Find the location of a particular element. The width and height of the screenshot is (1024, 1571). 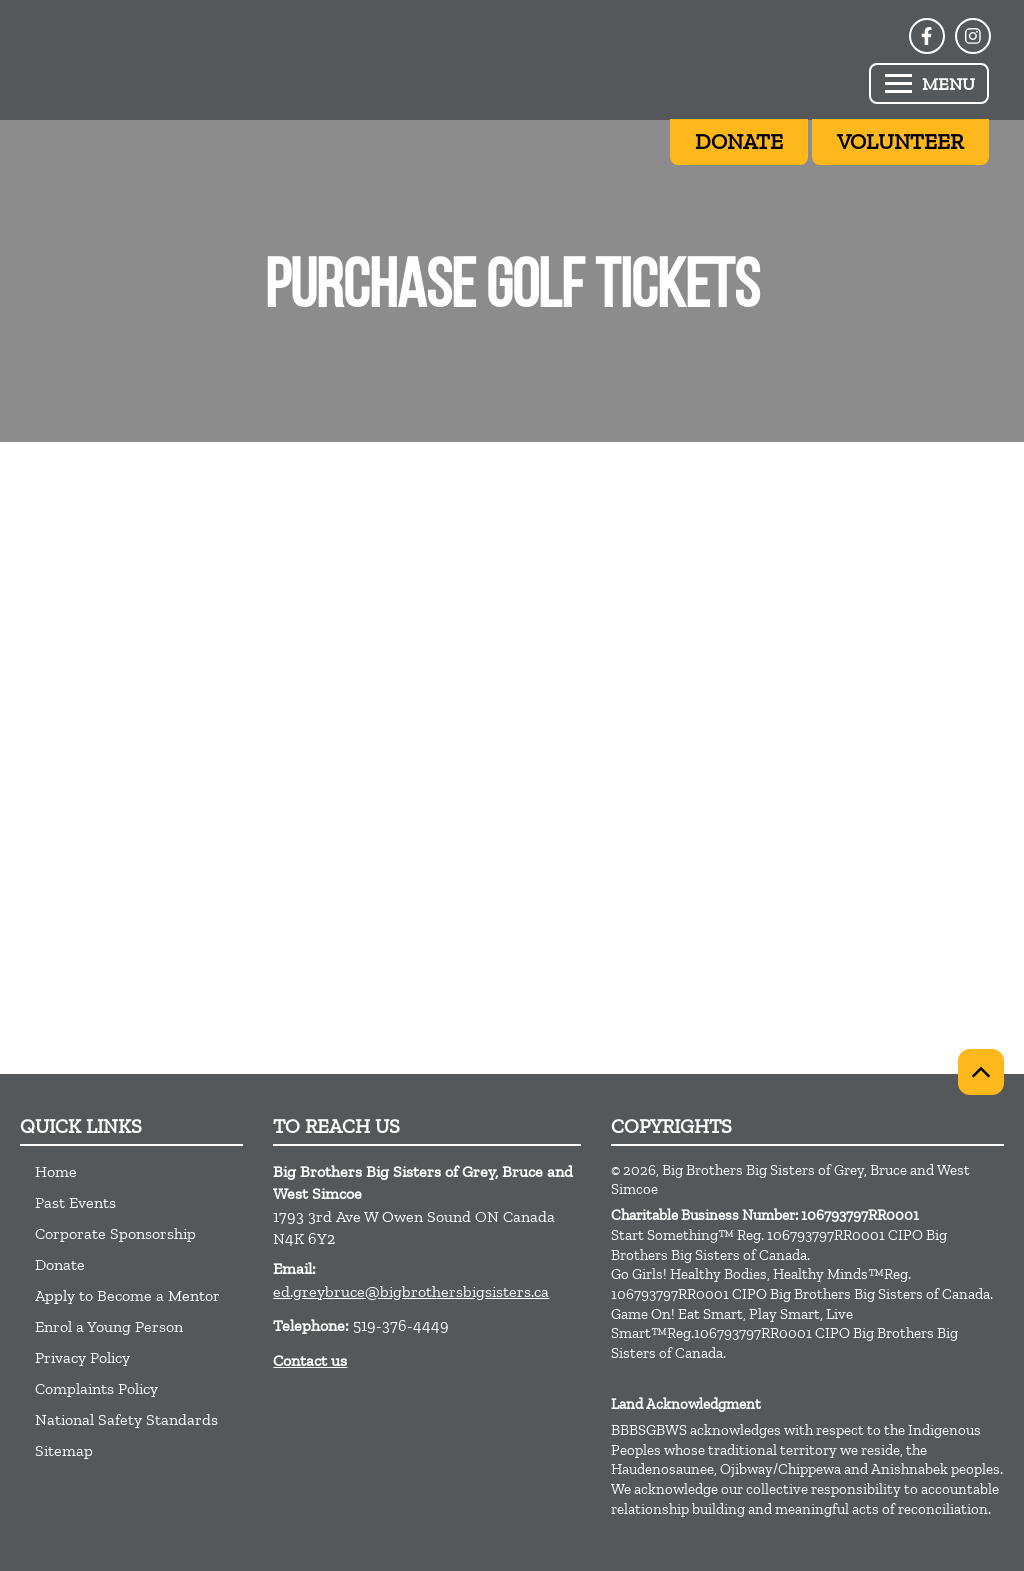

Apply to Become a Mentor is located at coordinates (127, 1295).